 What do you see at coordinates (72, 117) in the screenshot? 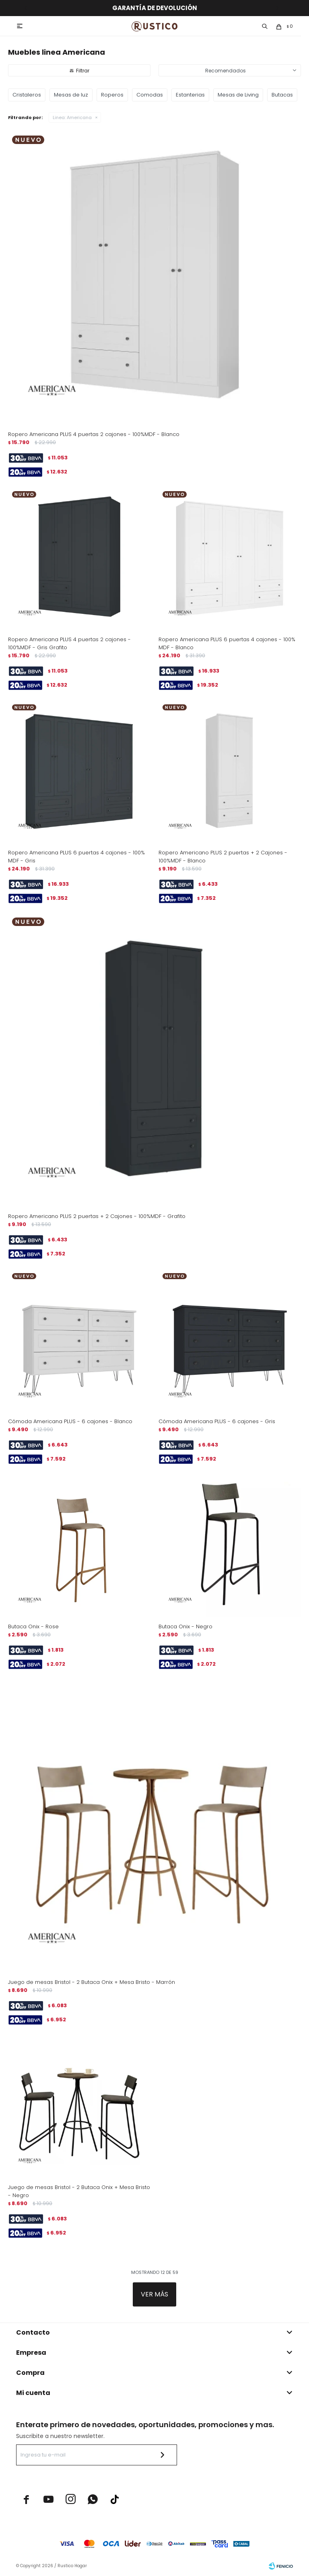
I see `Americana` at bounding box center [72, 117].